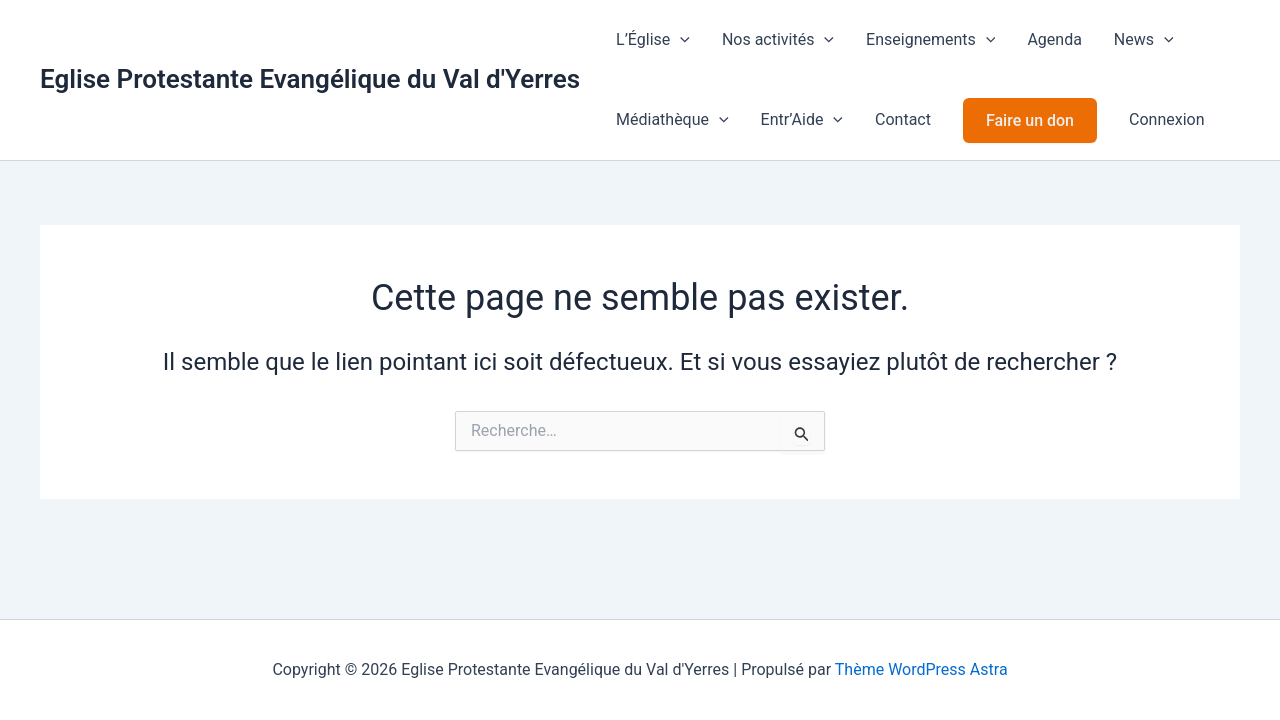 The width and height of the screenshot is (1280, 720). What do you see at coordinates (921, 669) in the screenshot?
I see `Thème WordPress Astra` at bounding box center [921, 669].